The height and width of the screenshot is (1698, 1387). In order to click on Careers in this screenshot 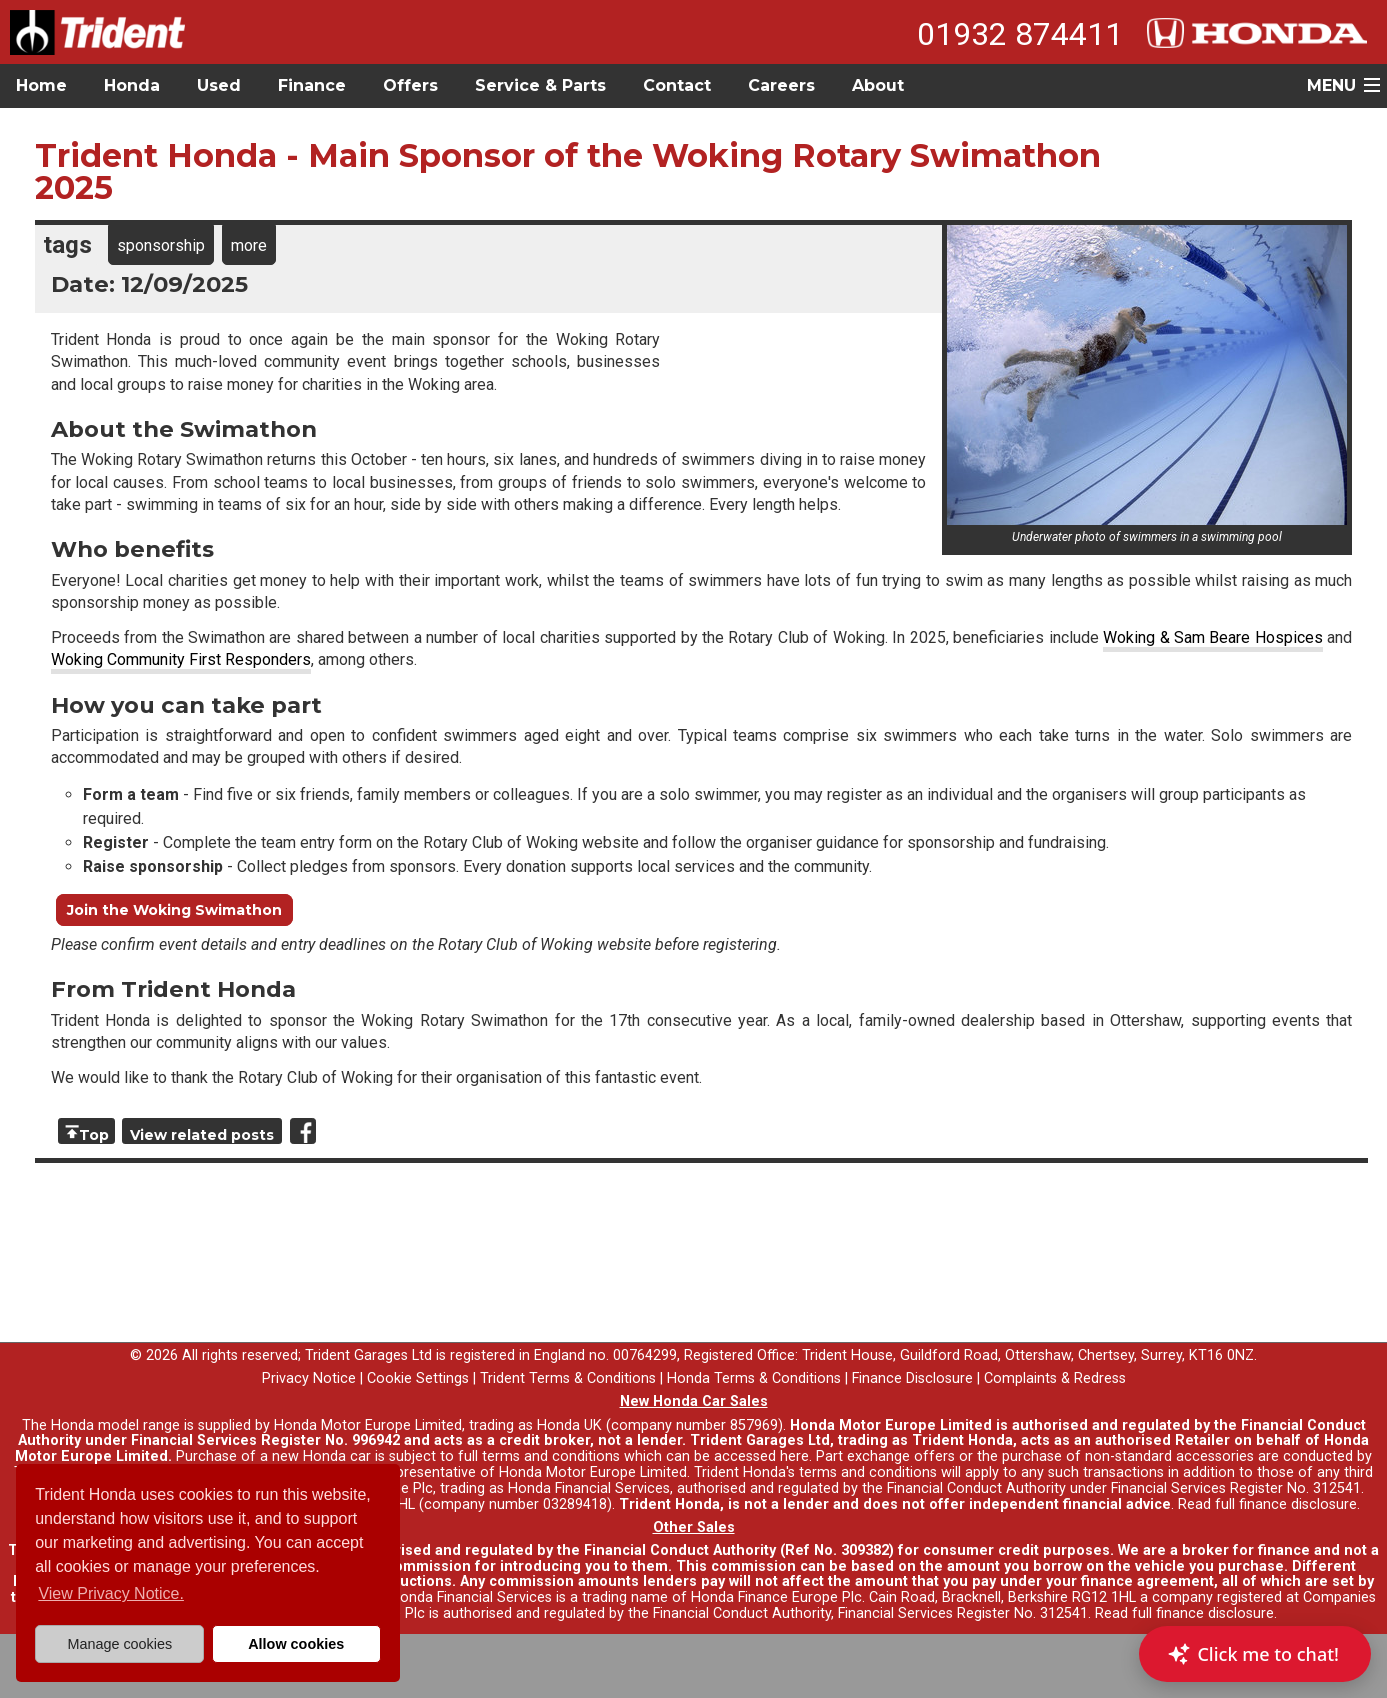, I will do `click(781, 85)`.